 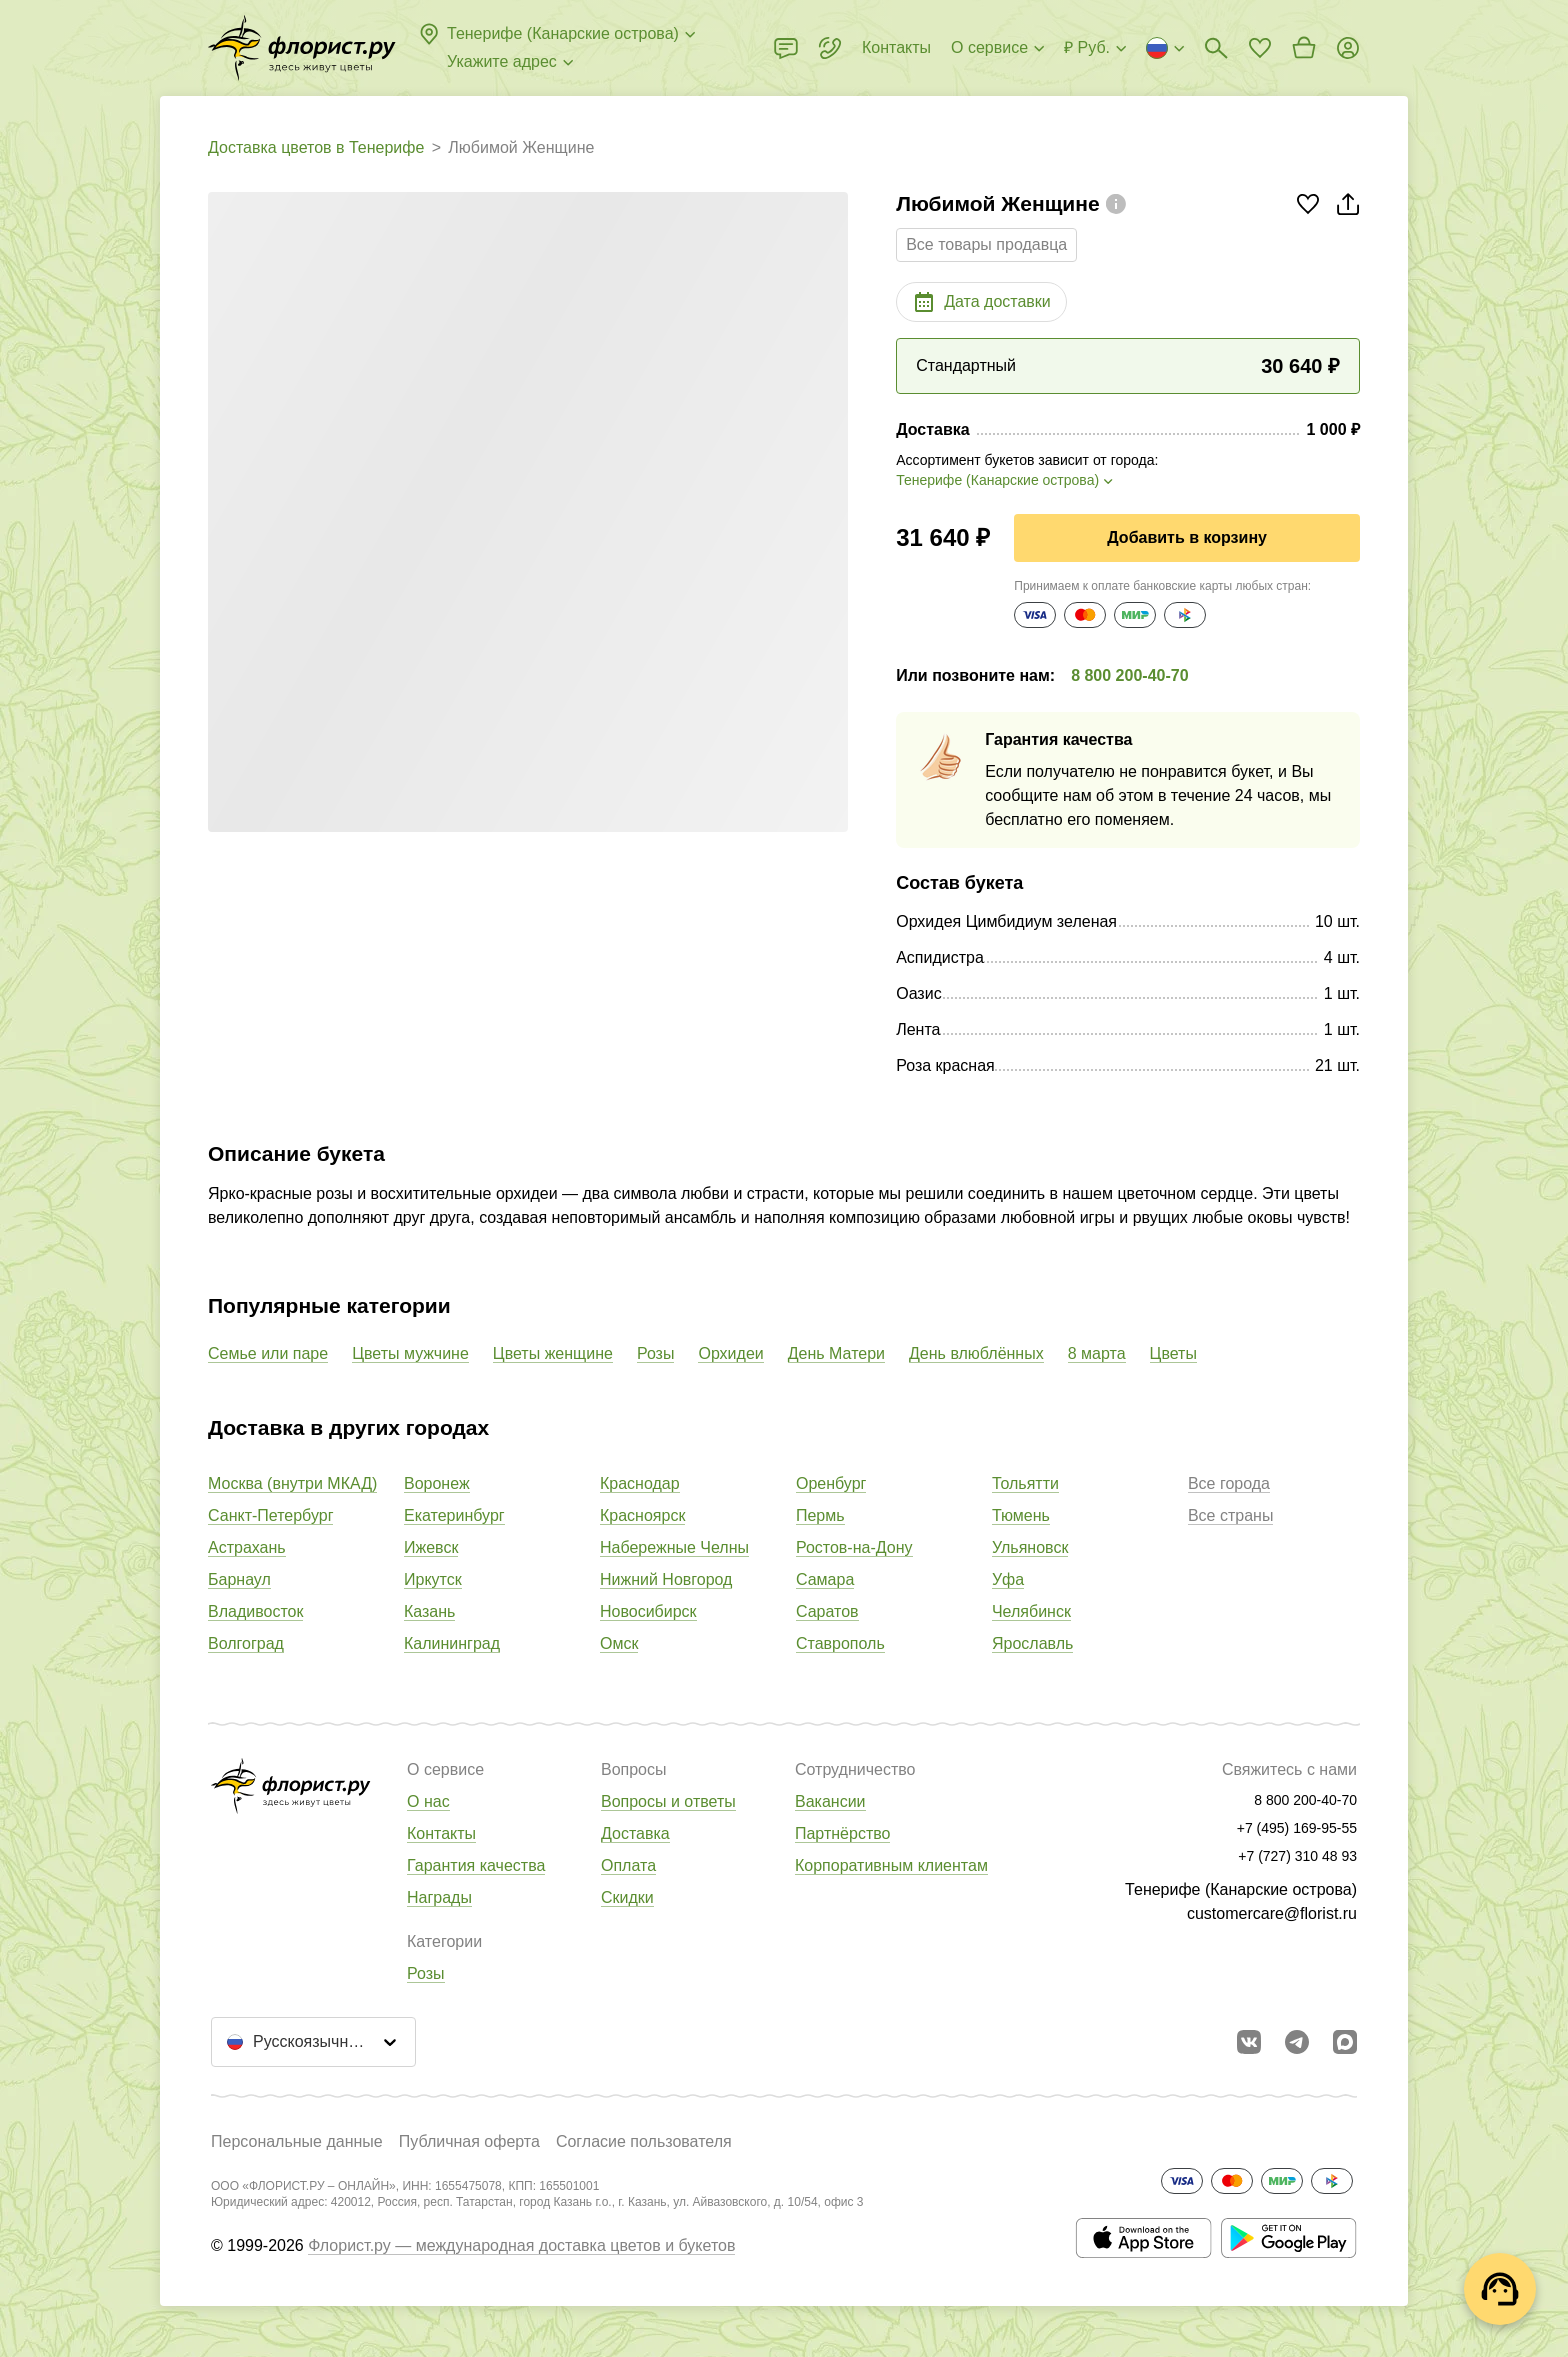 I want to click on Москва (внутри МКАД), so click(x=292, y=1483).